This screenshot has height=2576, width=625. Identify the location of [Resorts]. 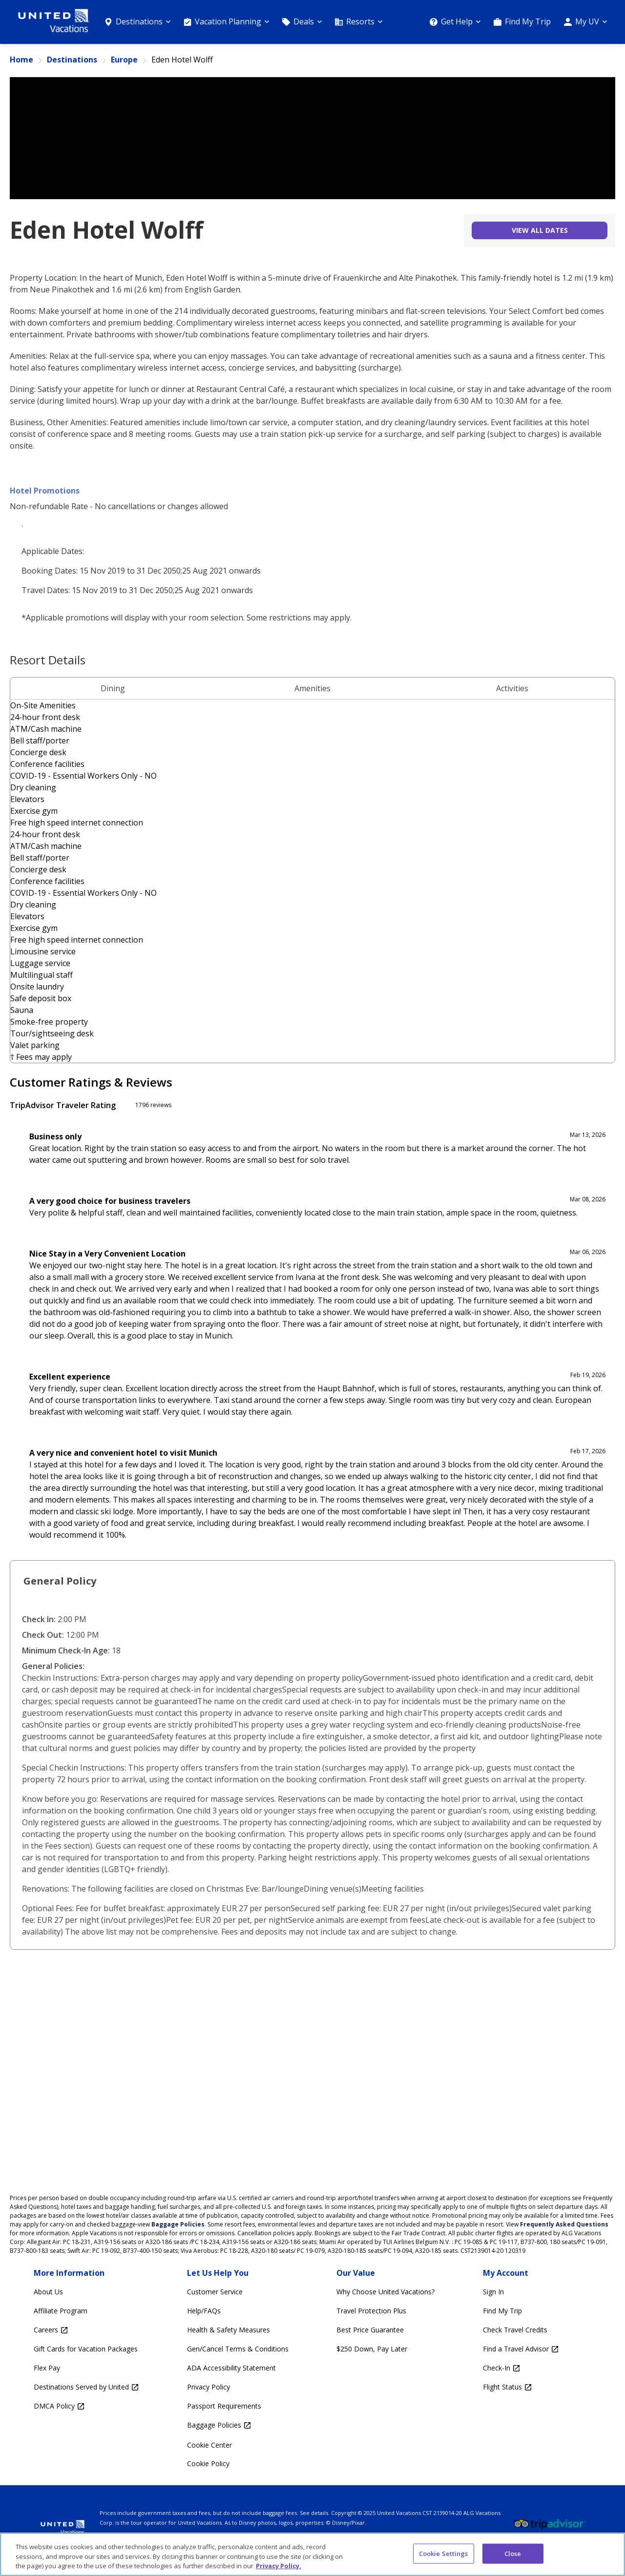
(358, 22).